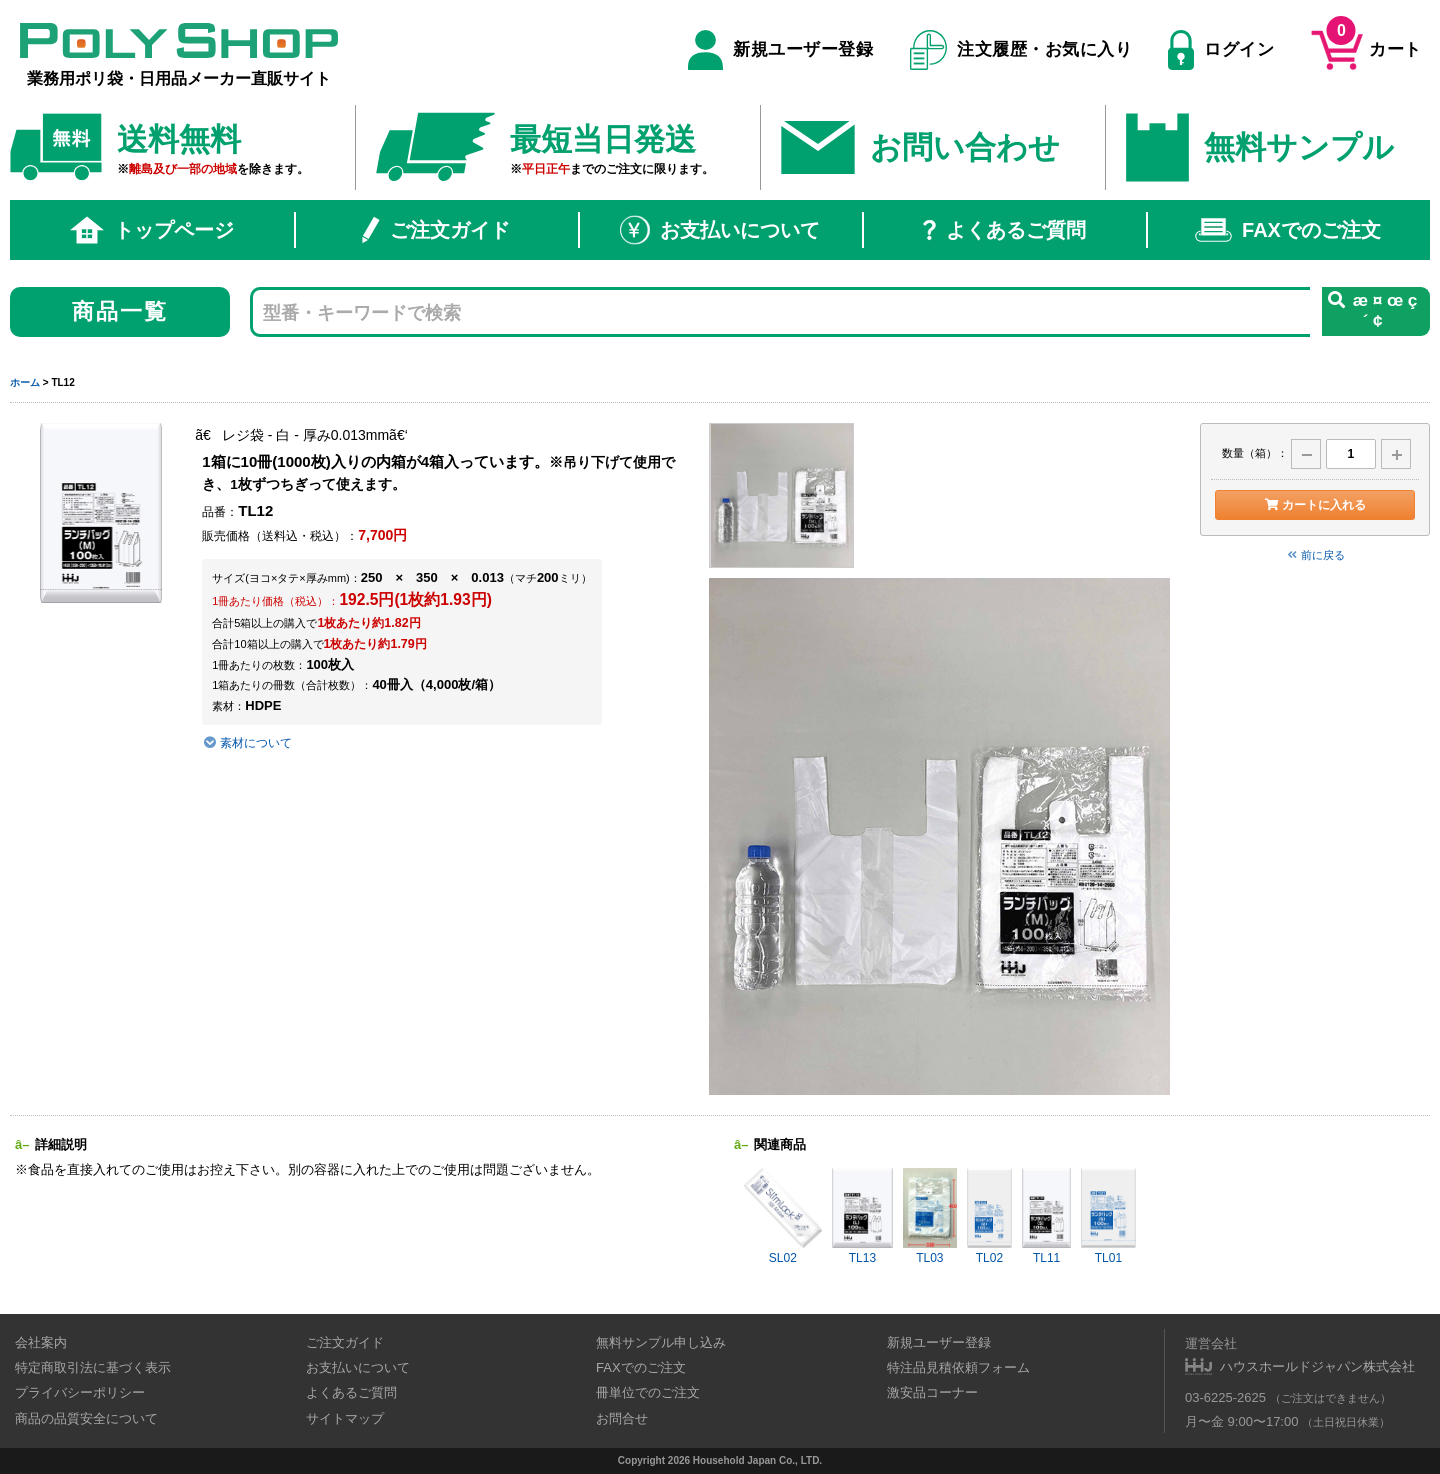 The image size is (1440, 1474). What do you see at coordinates (1221, 50) in the screenshot?
I see `ログイン` at bounding box center [1221, 50].